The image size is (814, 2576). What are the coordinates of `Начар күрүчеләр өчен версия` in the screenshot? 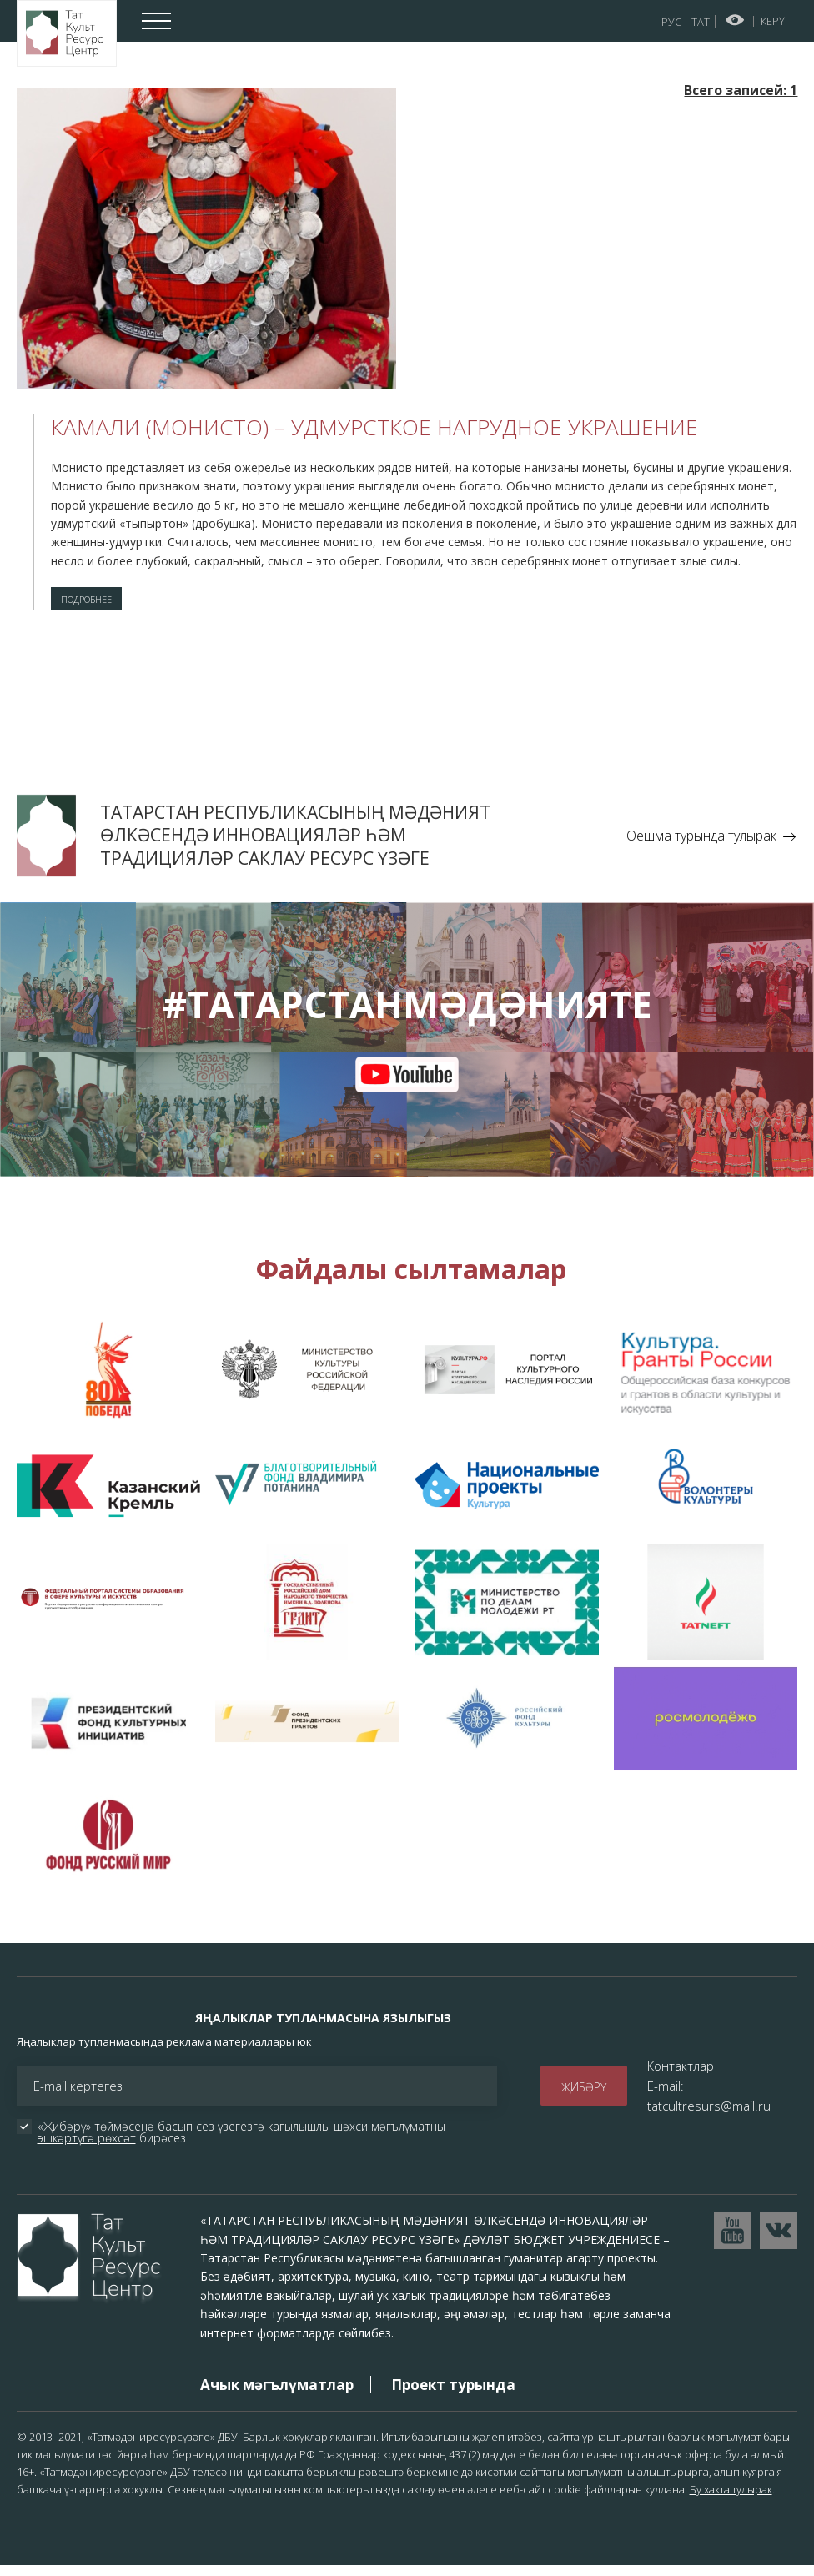 It's located at (735, 20).